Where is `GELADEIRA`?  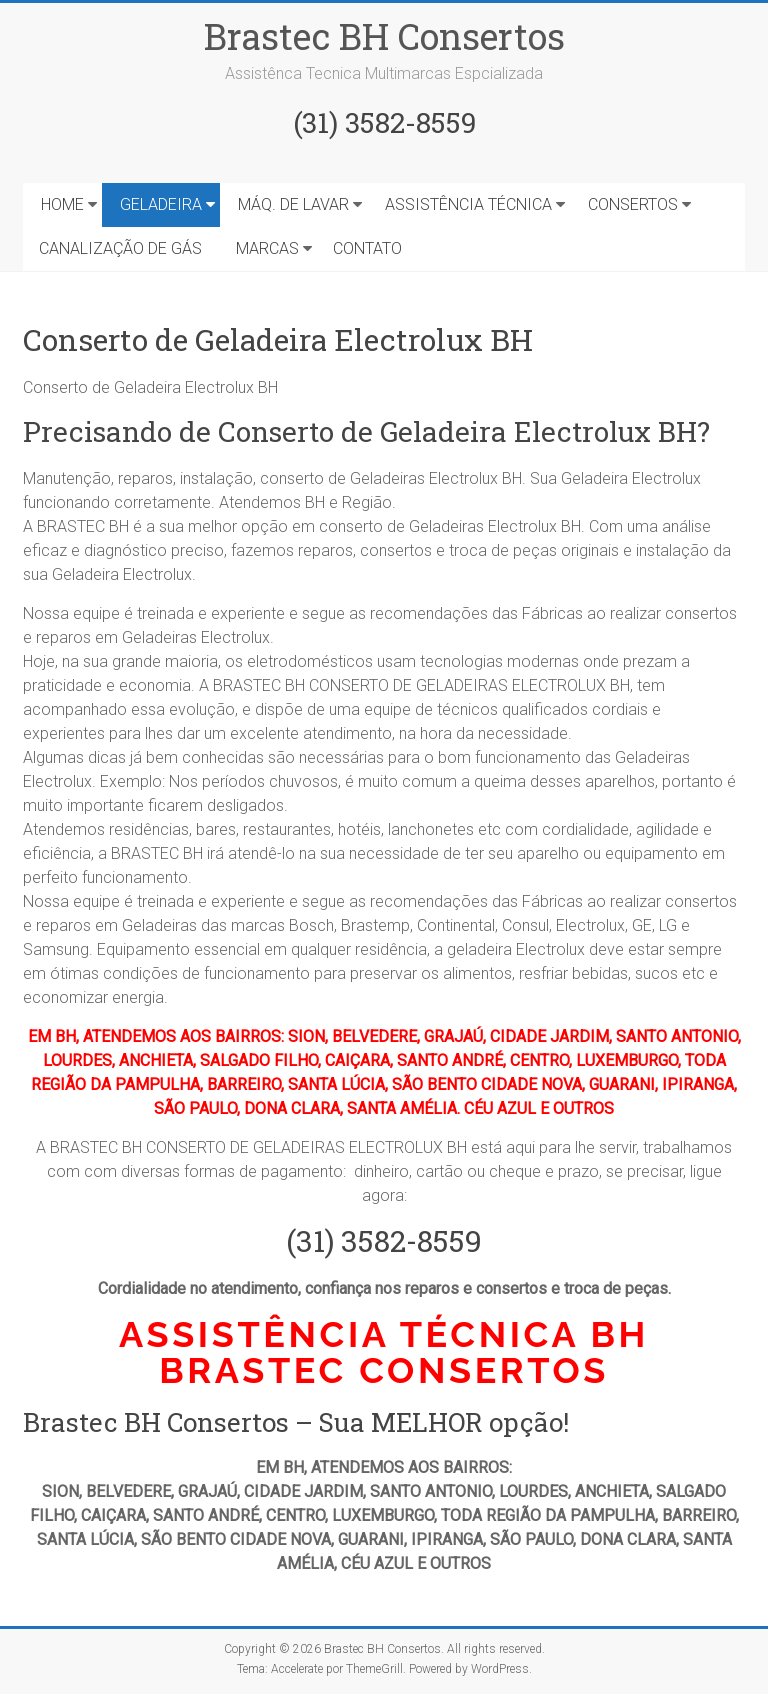
GELADEIRA is located at coordinates (161, 204).